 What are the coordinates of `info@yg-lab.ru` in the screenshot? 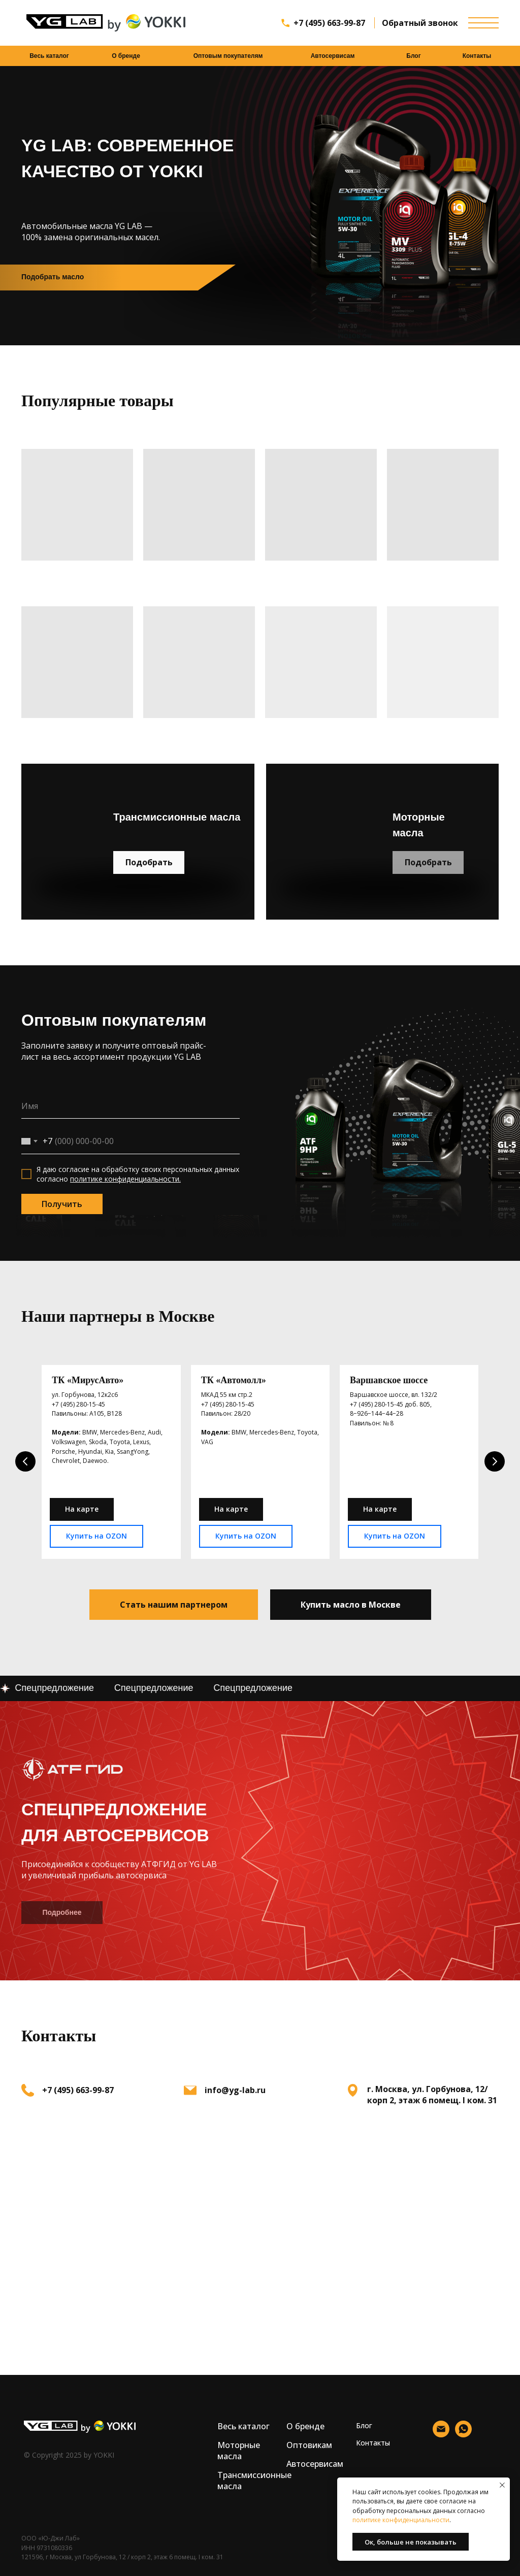 It's located at (235, 2086).